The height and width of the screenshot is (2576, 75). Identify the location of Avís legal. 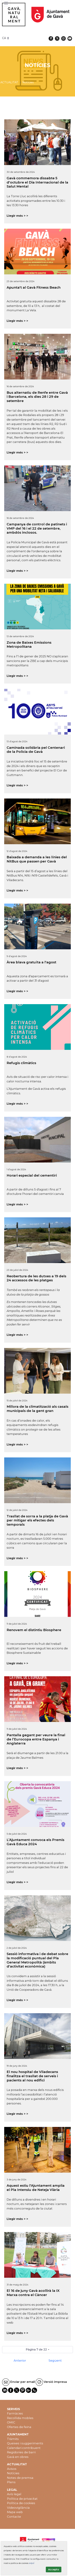
(14, 2494).